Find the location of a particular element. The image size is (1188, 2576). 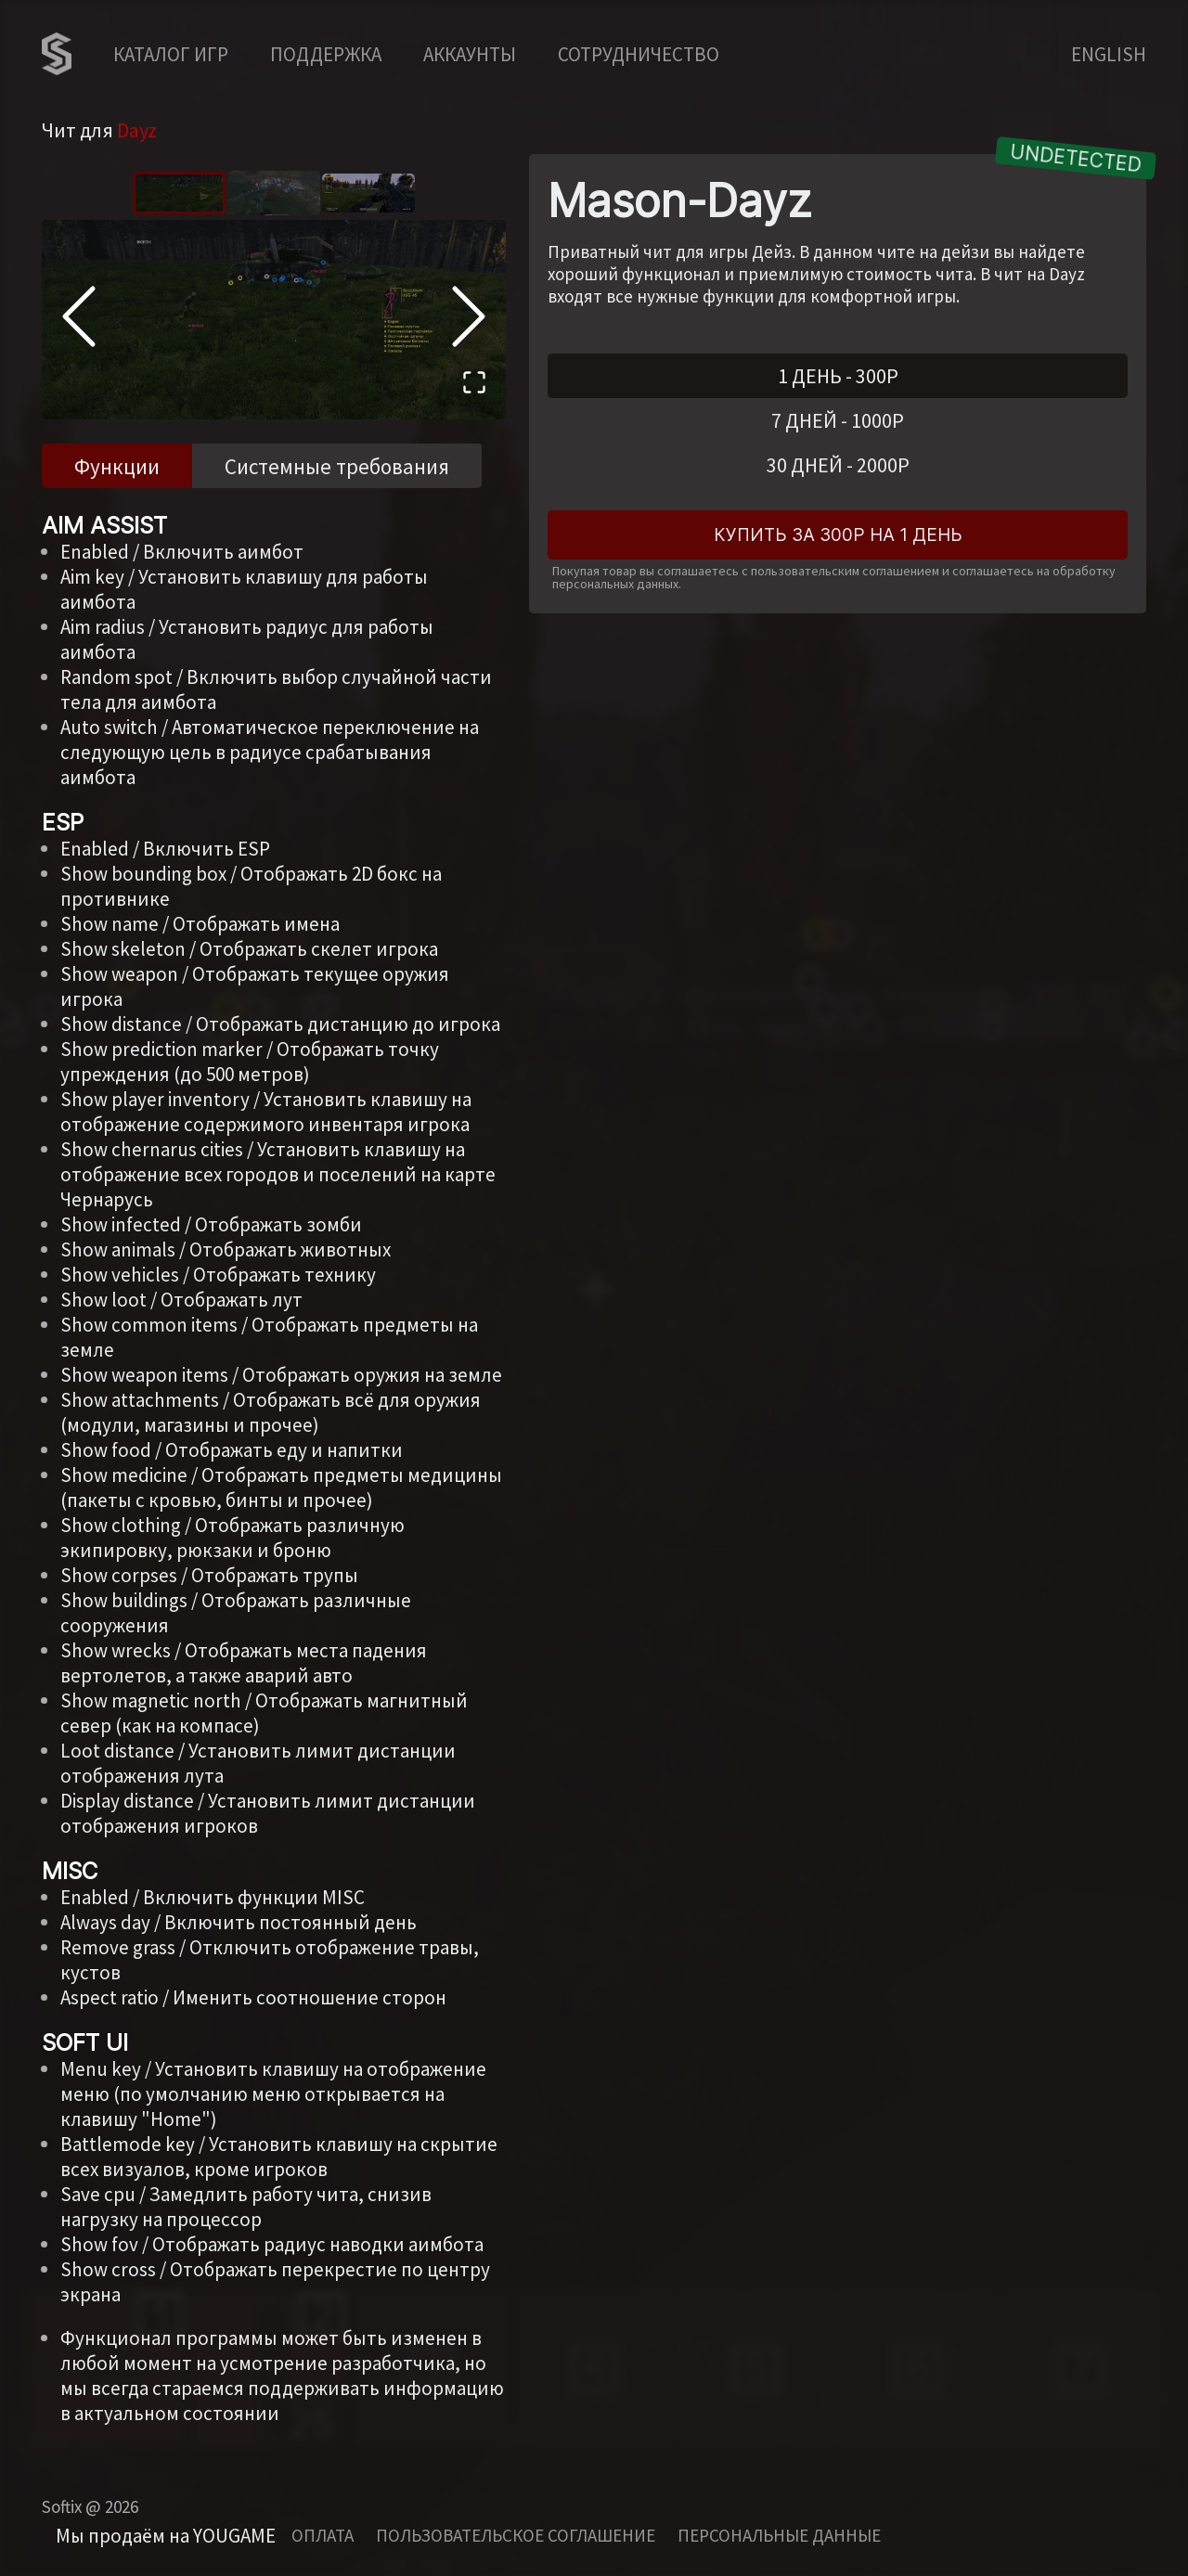

[Go to Slide 1] is located at coordinates (179, 193).